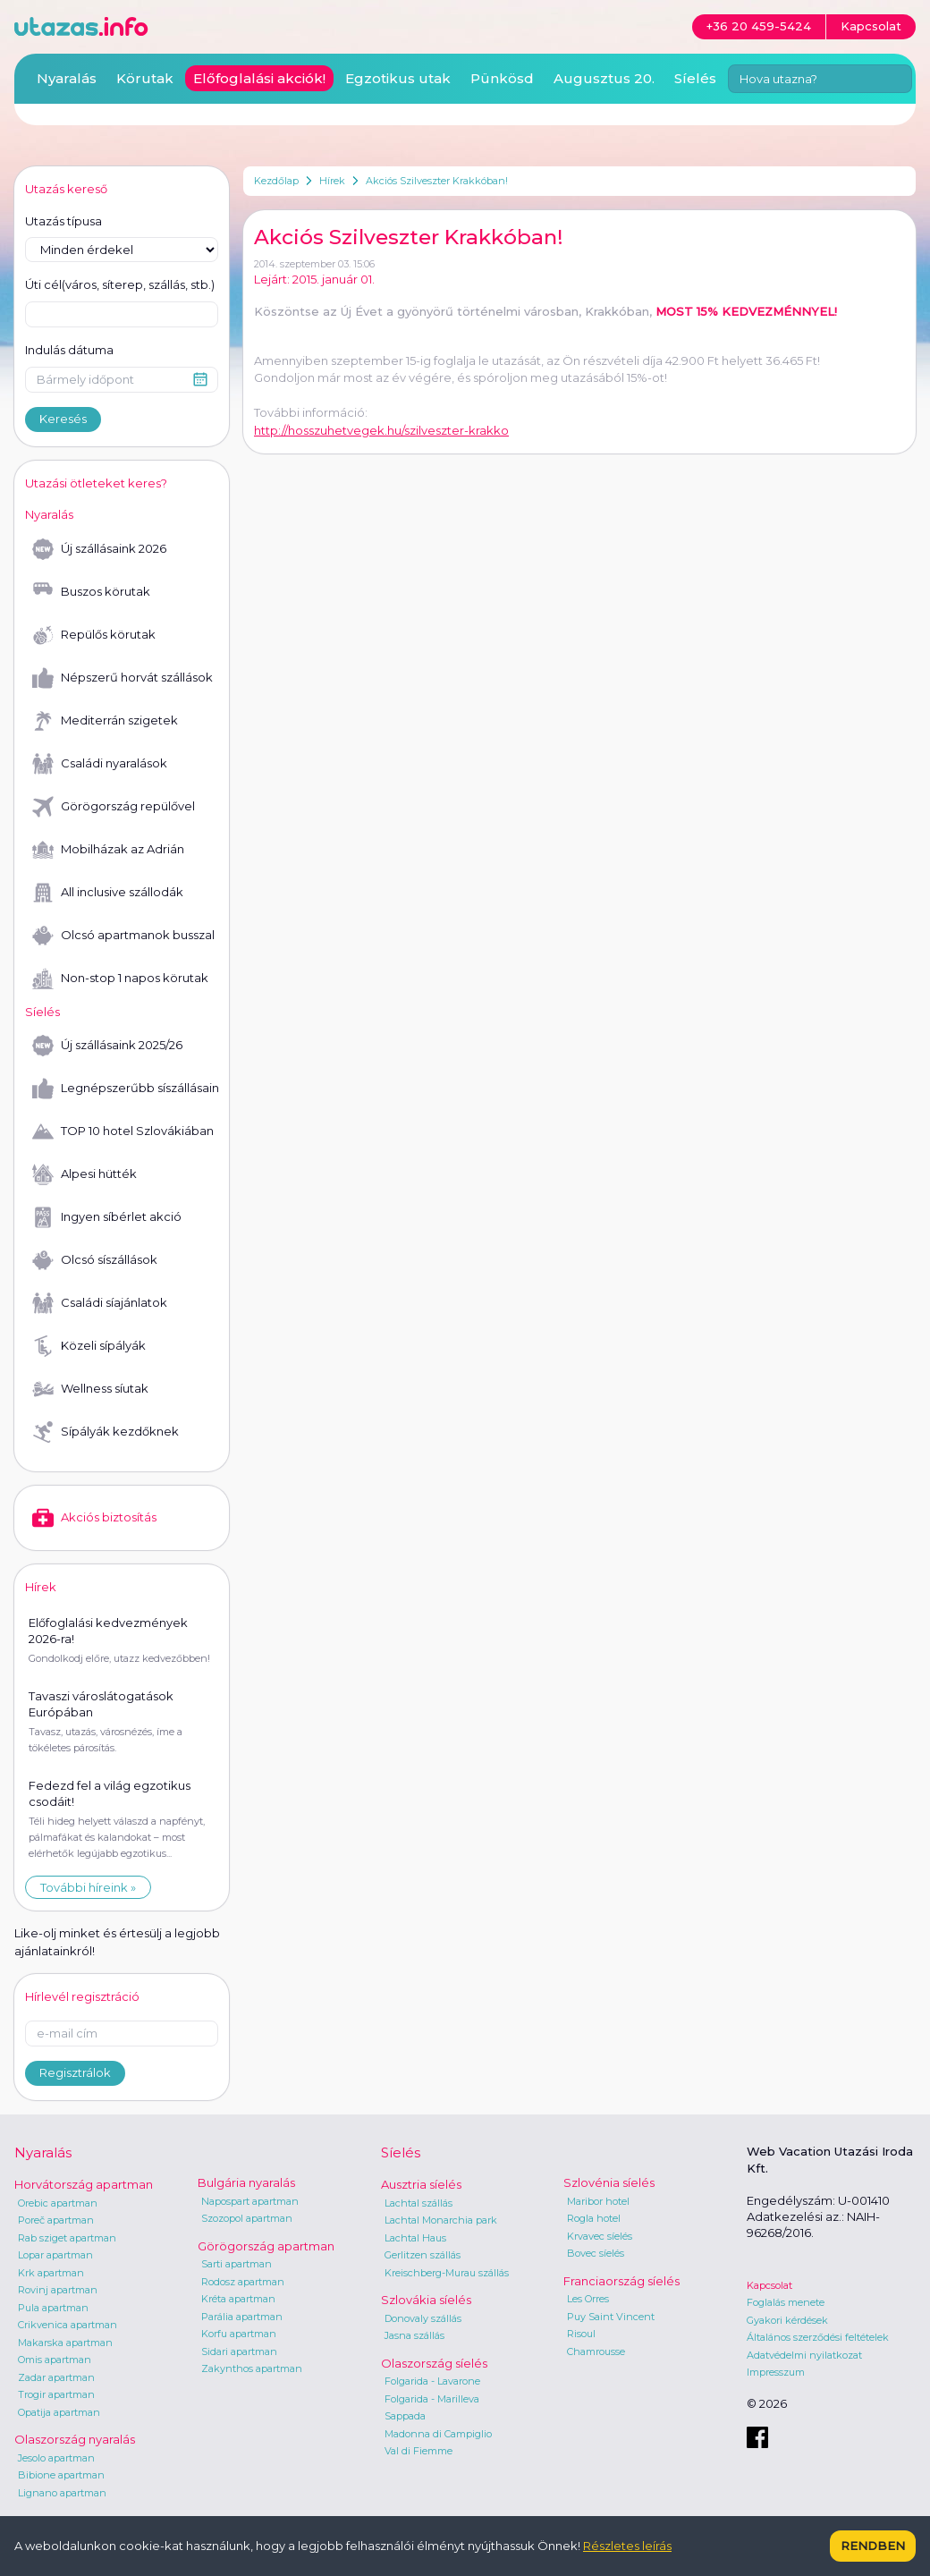 This screenshot has width=930, height=2576. What do you see at coordinates (120, 978) in the screenshot?
I see `Non-stop 1 napos körutak` at bounding box center [120, 978].